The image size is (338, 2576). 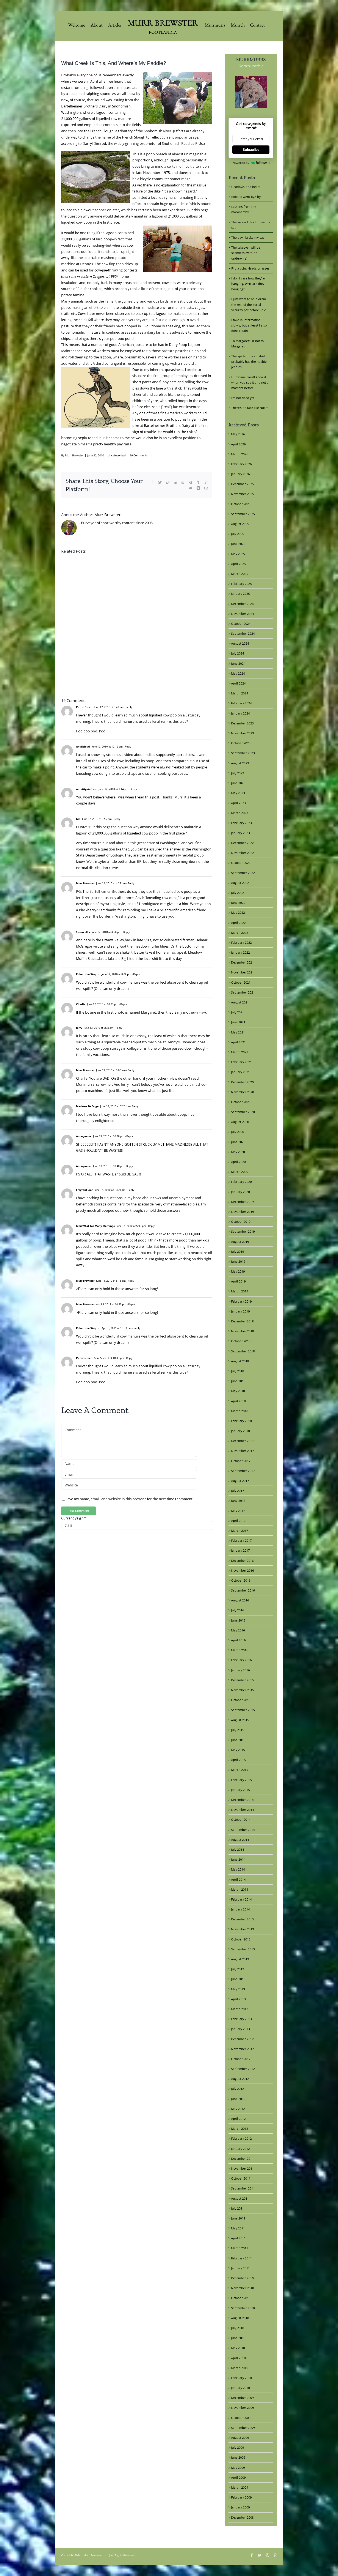 I want to click on April 2017, so click(x=238, y=1521).